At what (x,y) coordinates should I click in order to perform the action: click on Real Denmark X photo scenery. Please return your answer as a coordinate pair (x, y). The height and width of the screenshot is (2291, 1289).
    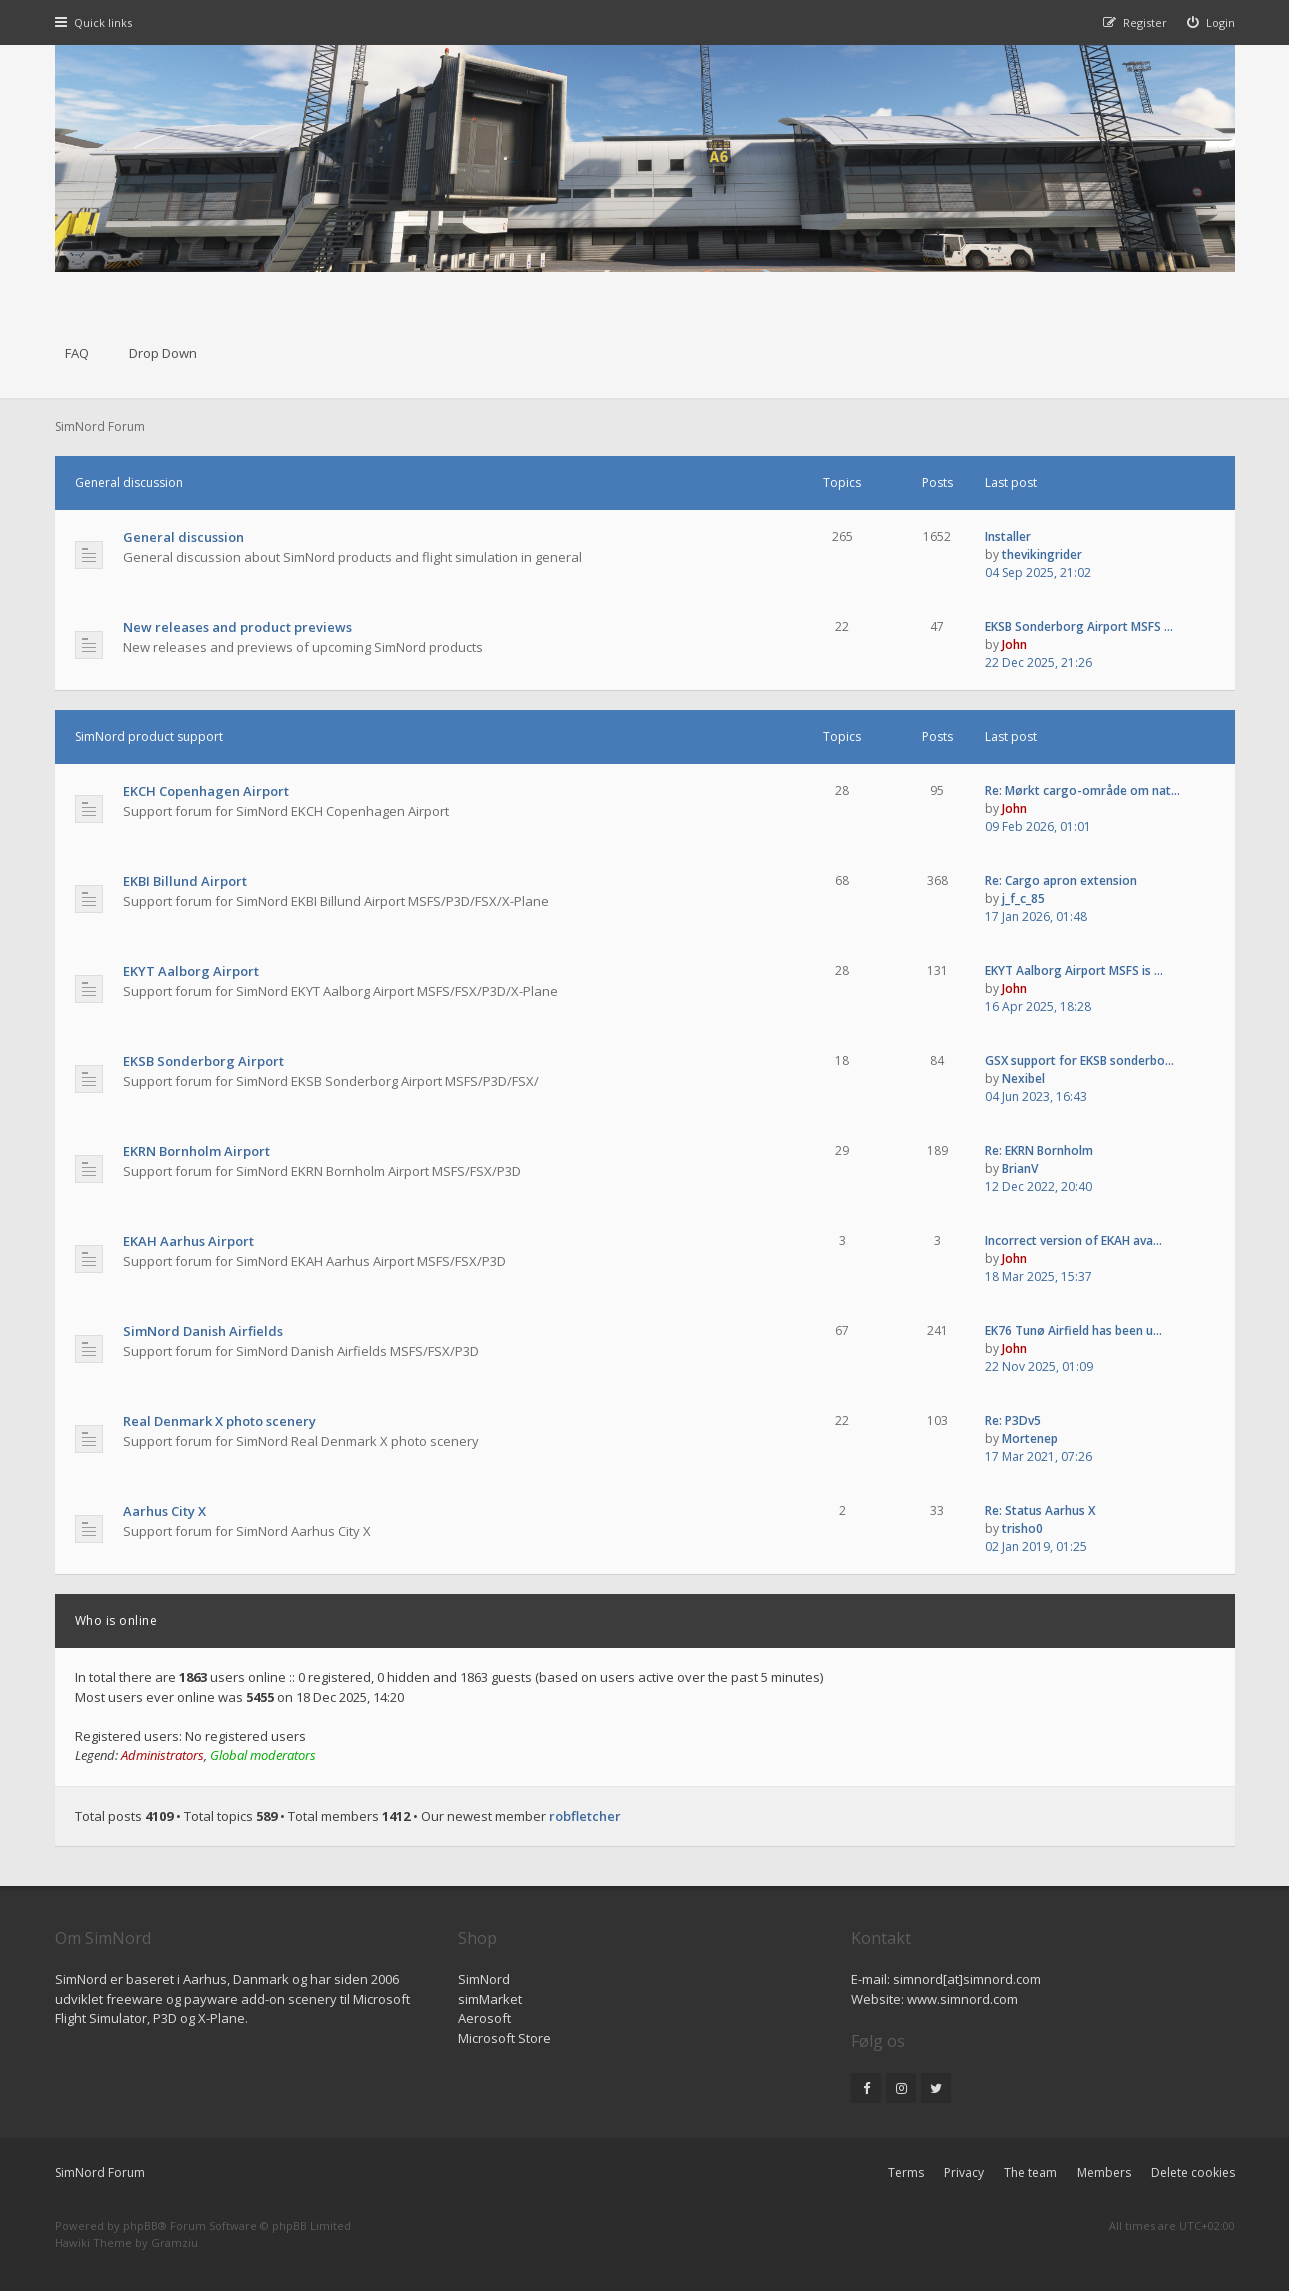
    Looking at the image, I should click on (219, 1421).